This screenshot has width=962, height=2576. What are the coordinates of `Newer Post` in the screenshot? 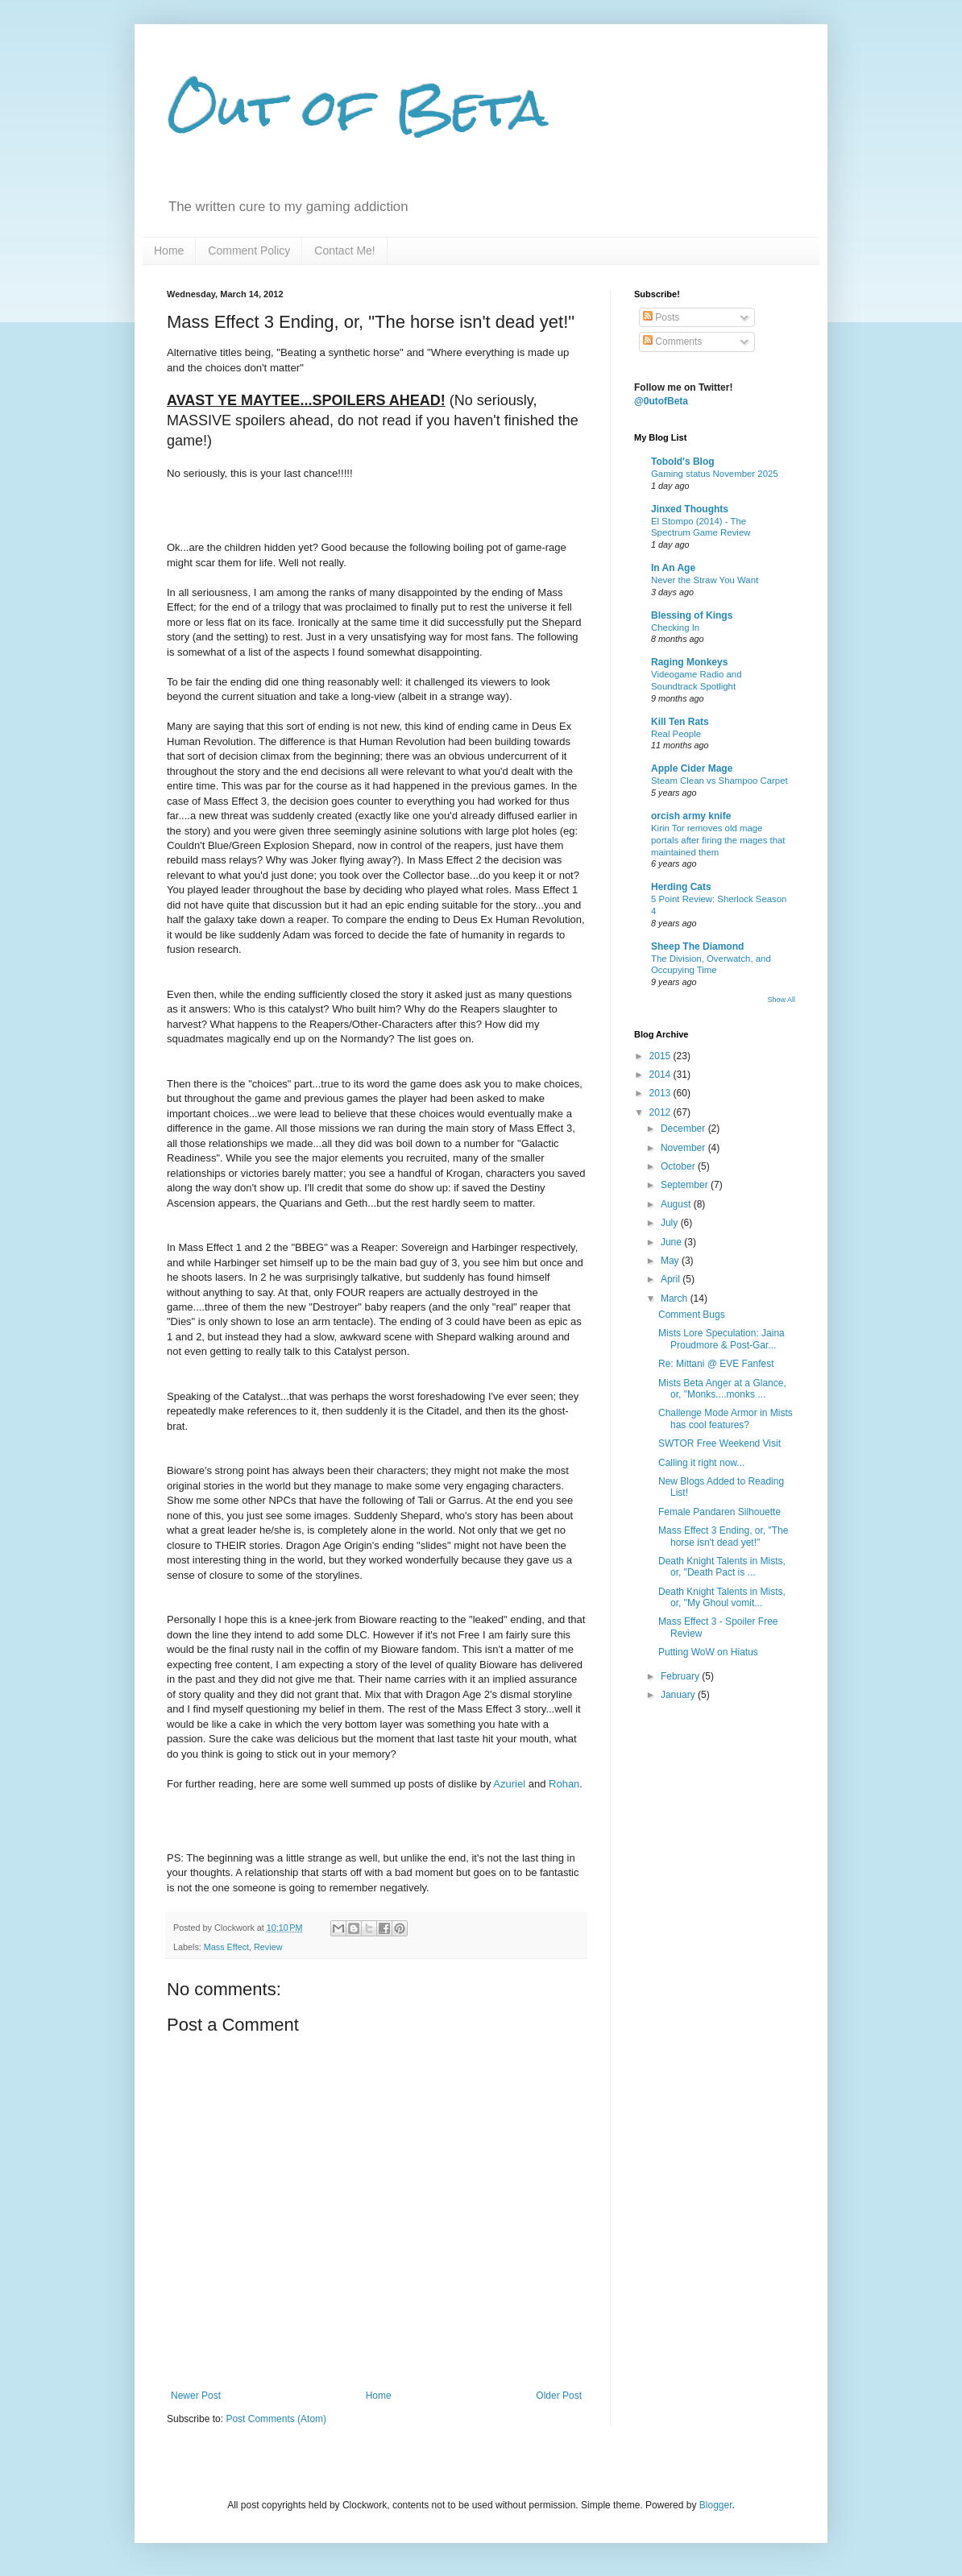 It's located at (196, 2395).